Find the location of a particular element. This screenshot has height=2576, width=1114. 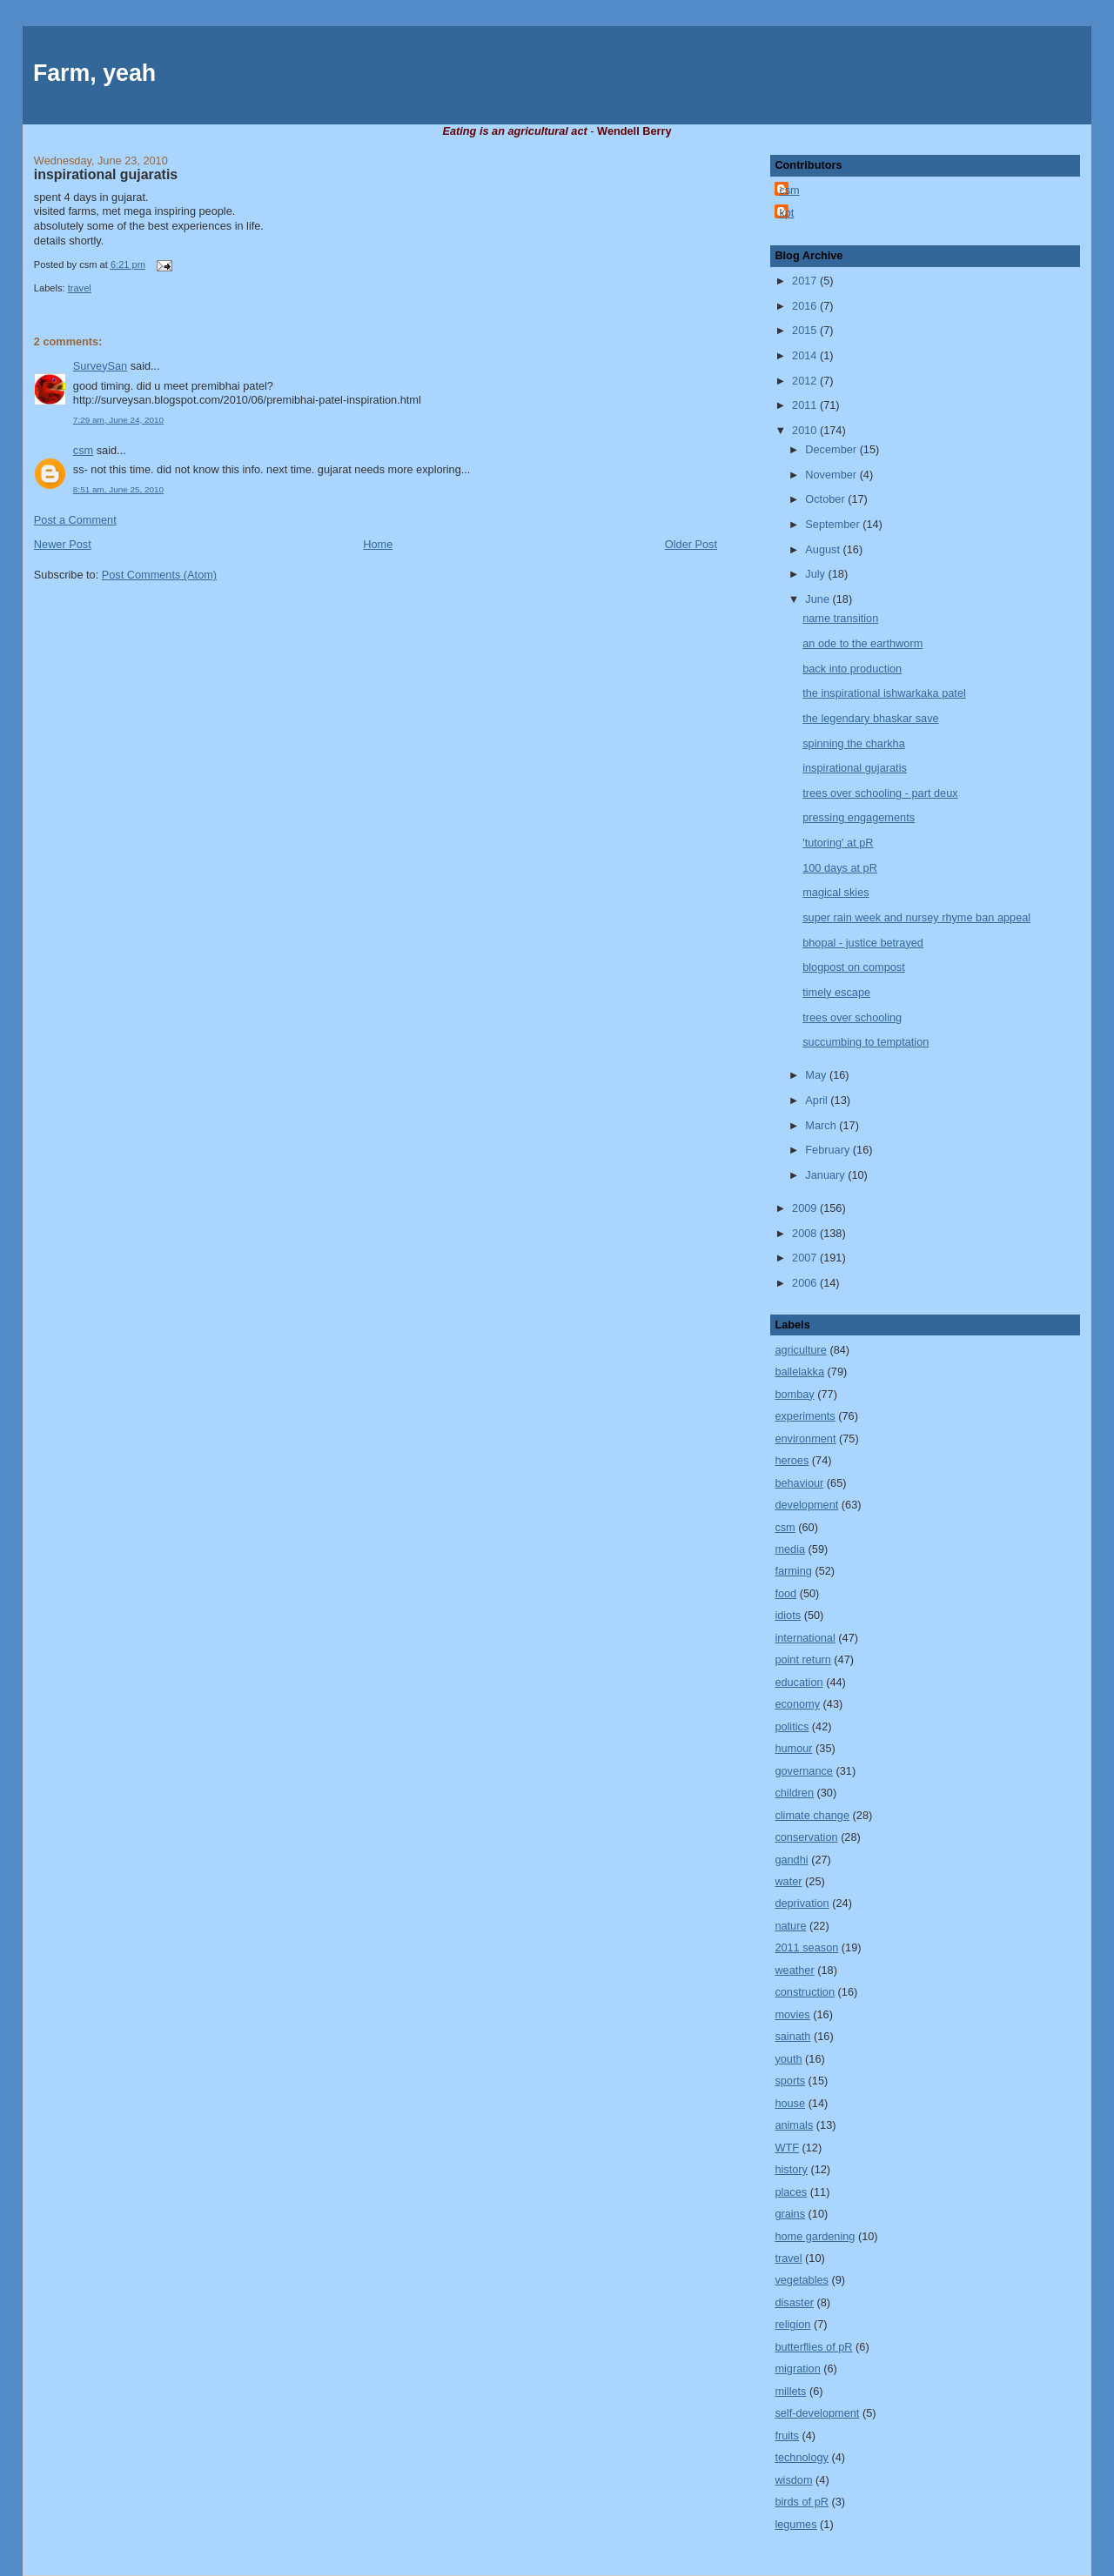

spinning the charkha is located at coordinates (853, 743).